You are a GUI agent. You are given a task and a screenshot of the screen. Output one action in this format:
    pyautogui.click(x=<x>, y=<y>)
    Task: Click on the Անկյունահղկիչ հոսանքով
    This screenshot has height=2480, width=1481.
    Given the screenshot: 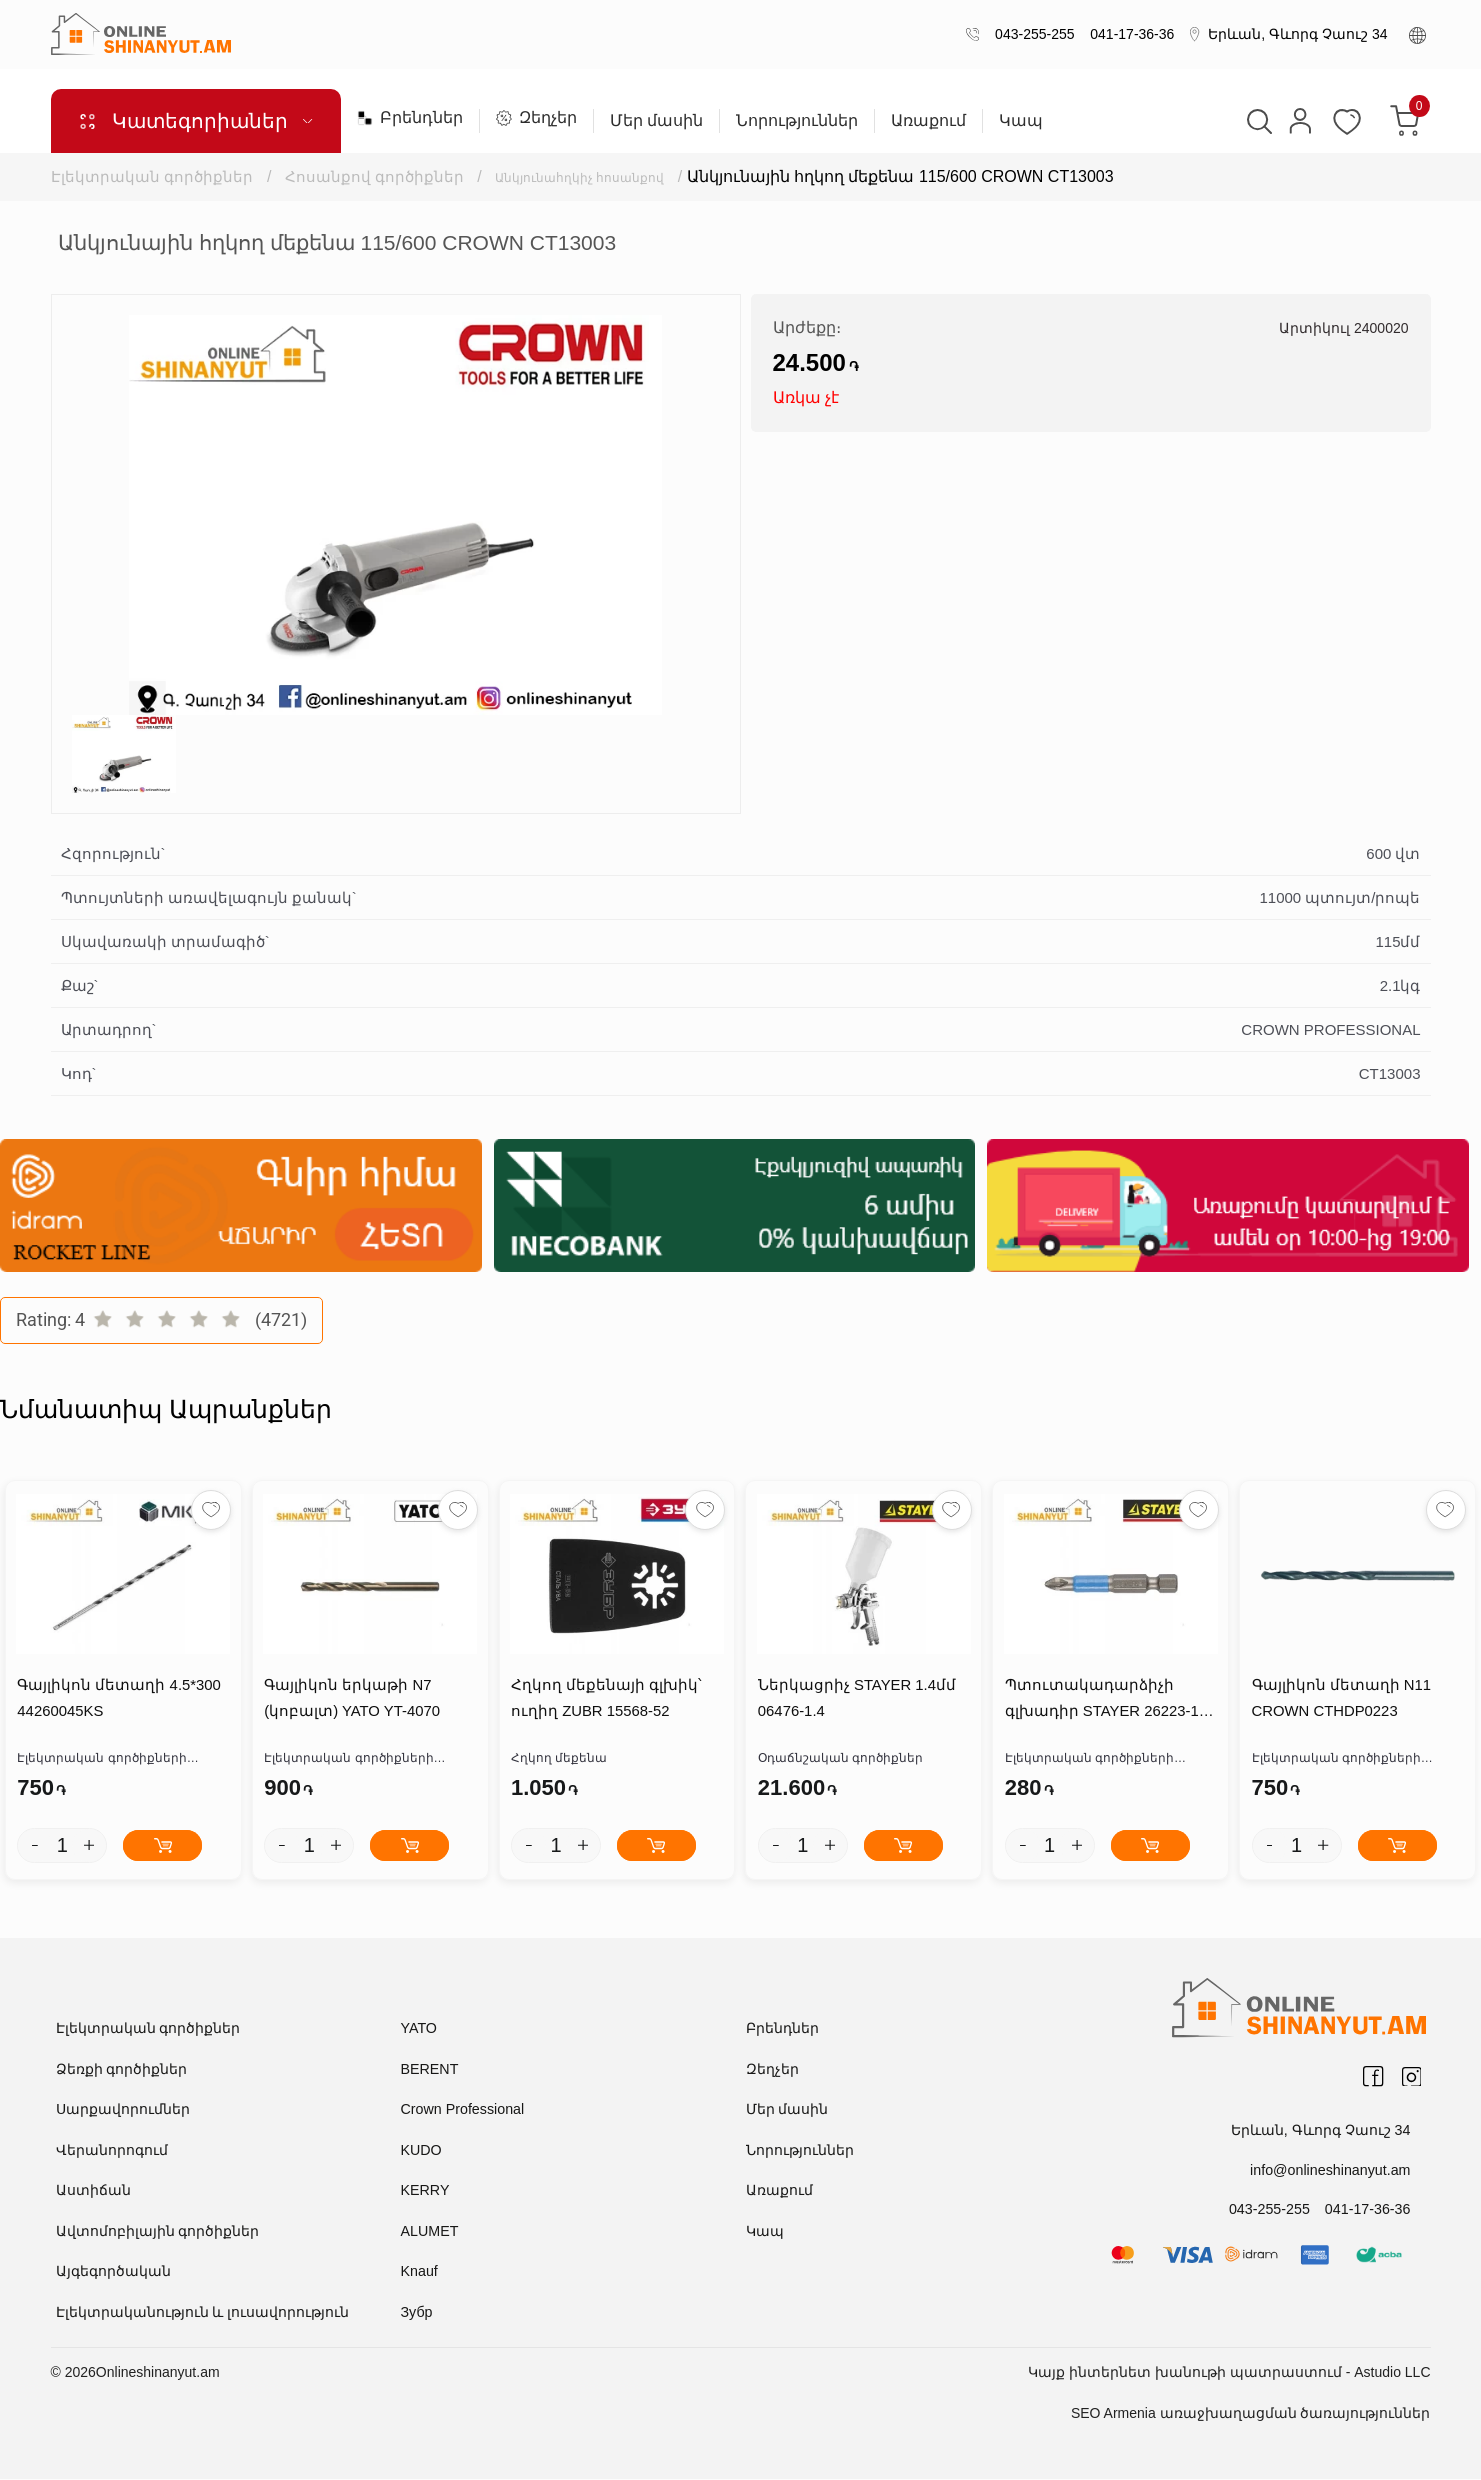 What is the action you would take?
    pyautogui.click(x=605, y=176)
    